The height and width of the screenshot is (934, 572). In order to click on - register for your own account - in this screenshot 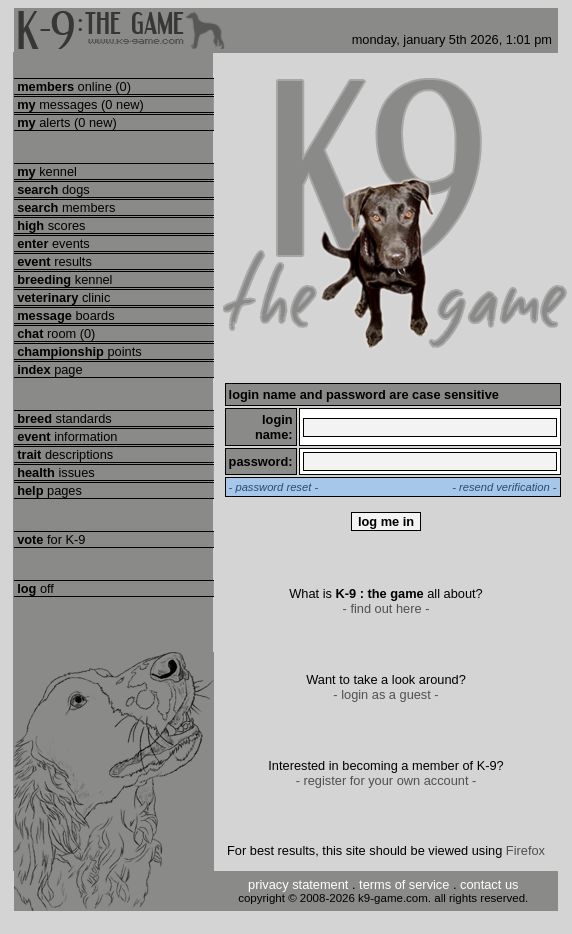, I will do `click(386, 780)`.